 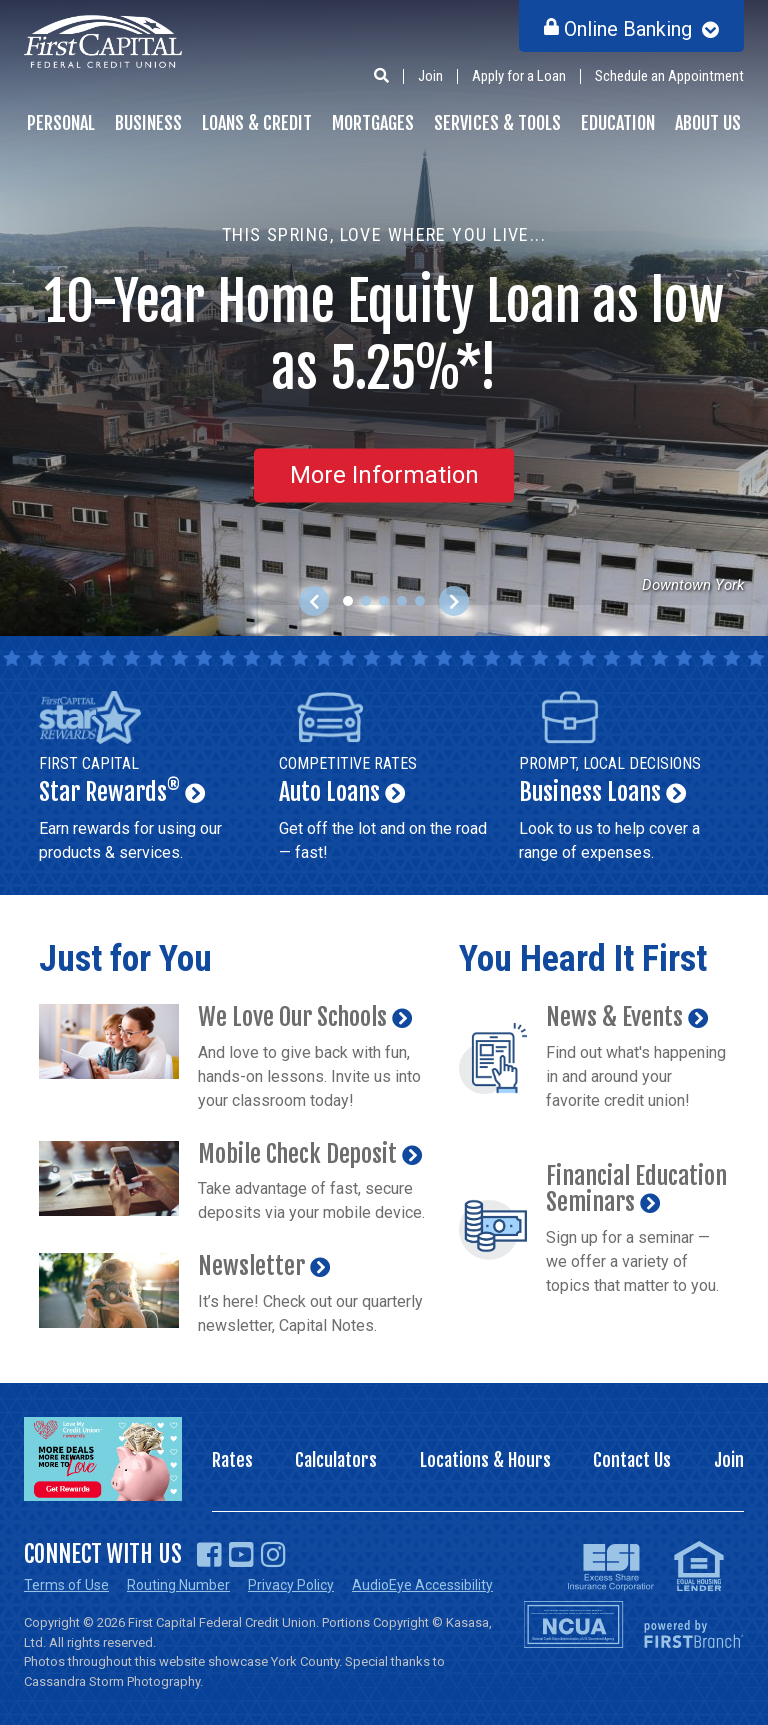 What do you see at coordinates (144, 780) in the screenshot?
I see `Star Rewards` at bounding box center [144, 780].